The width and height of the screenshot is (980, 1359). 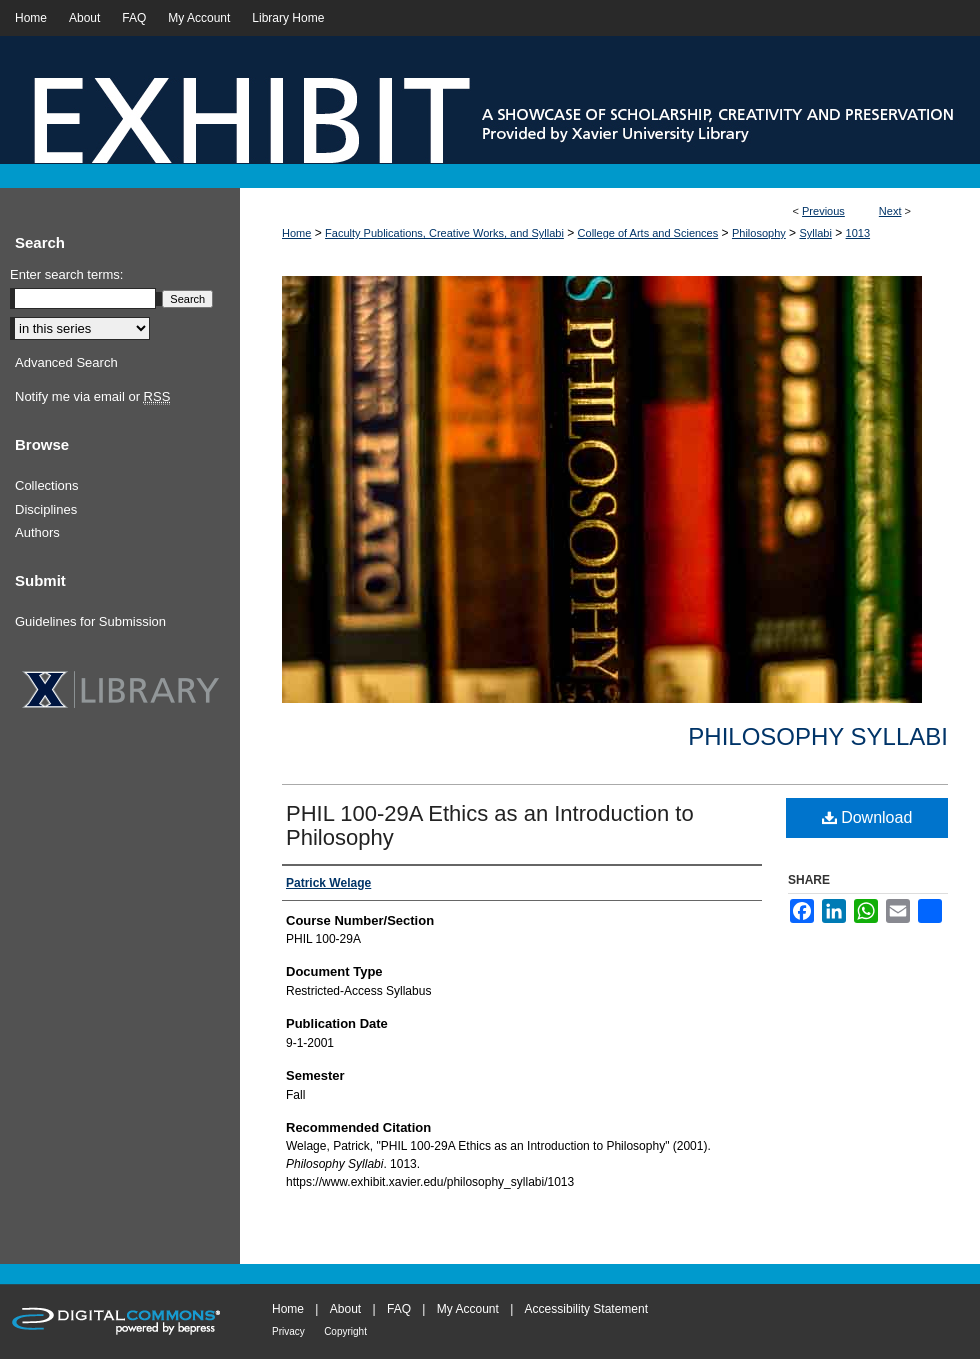 I want to click on Philosophy, so click(x=759, y=233).